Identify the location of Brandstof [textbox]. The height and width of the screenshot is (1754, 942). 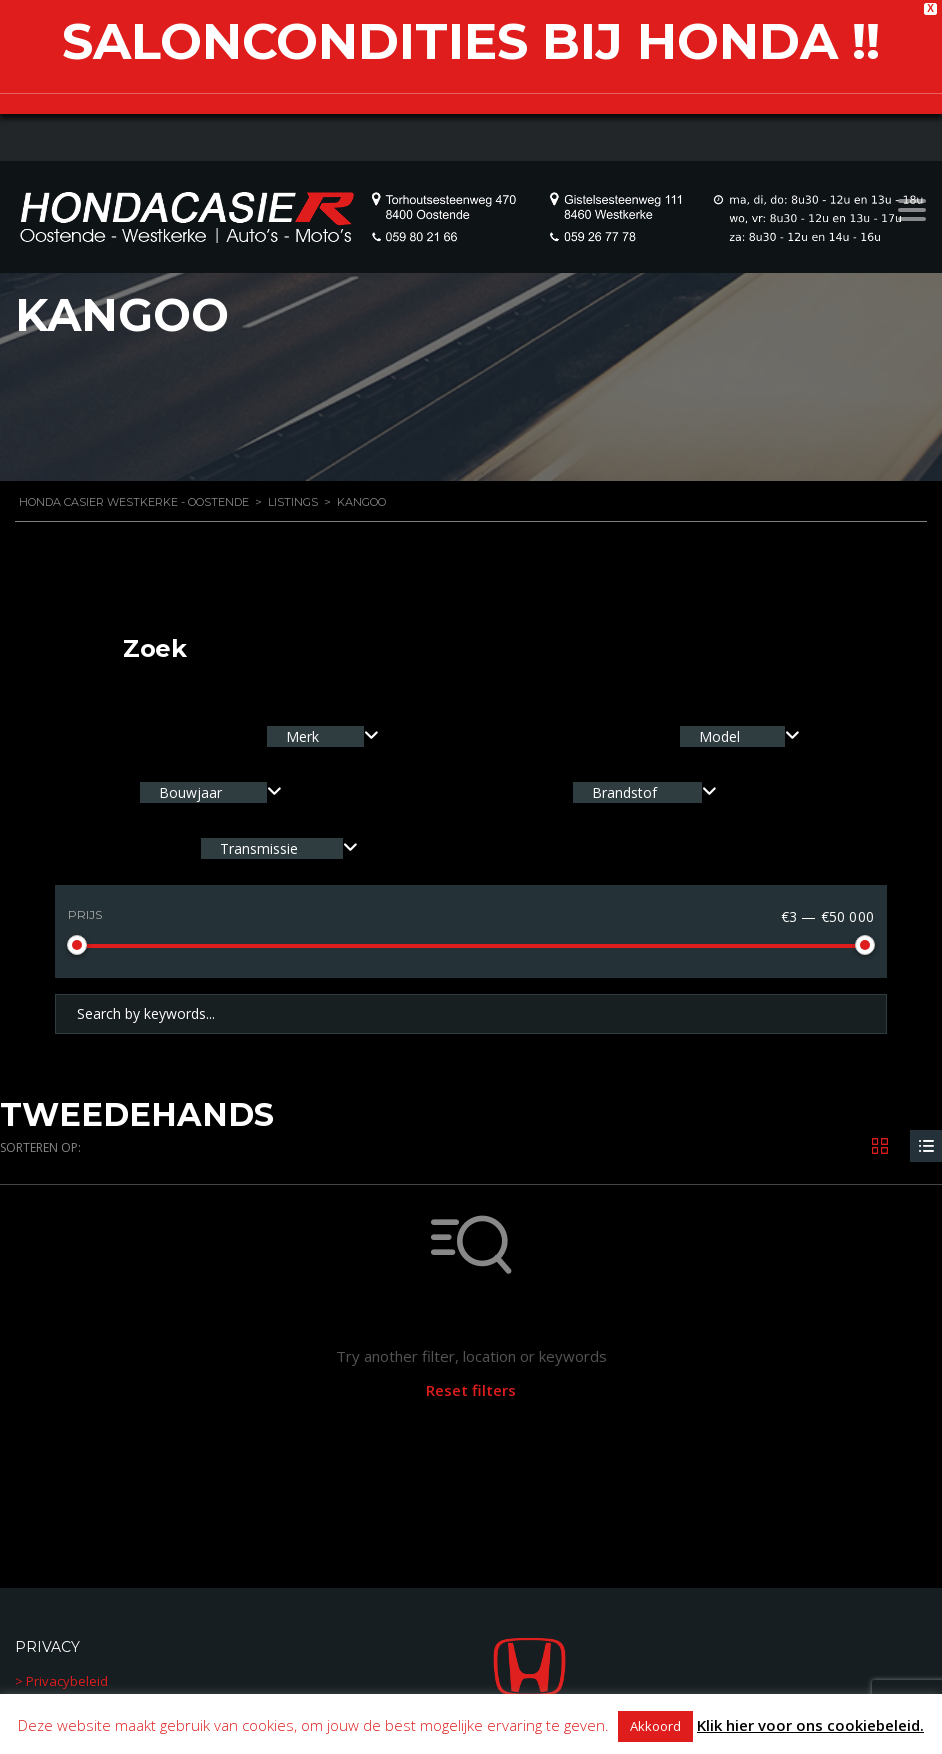
(624, 792).